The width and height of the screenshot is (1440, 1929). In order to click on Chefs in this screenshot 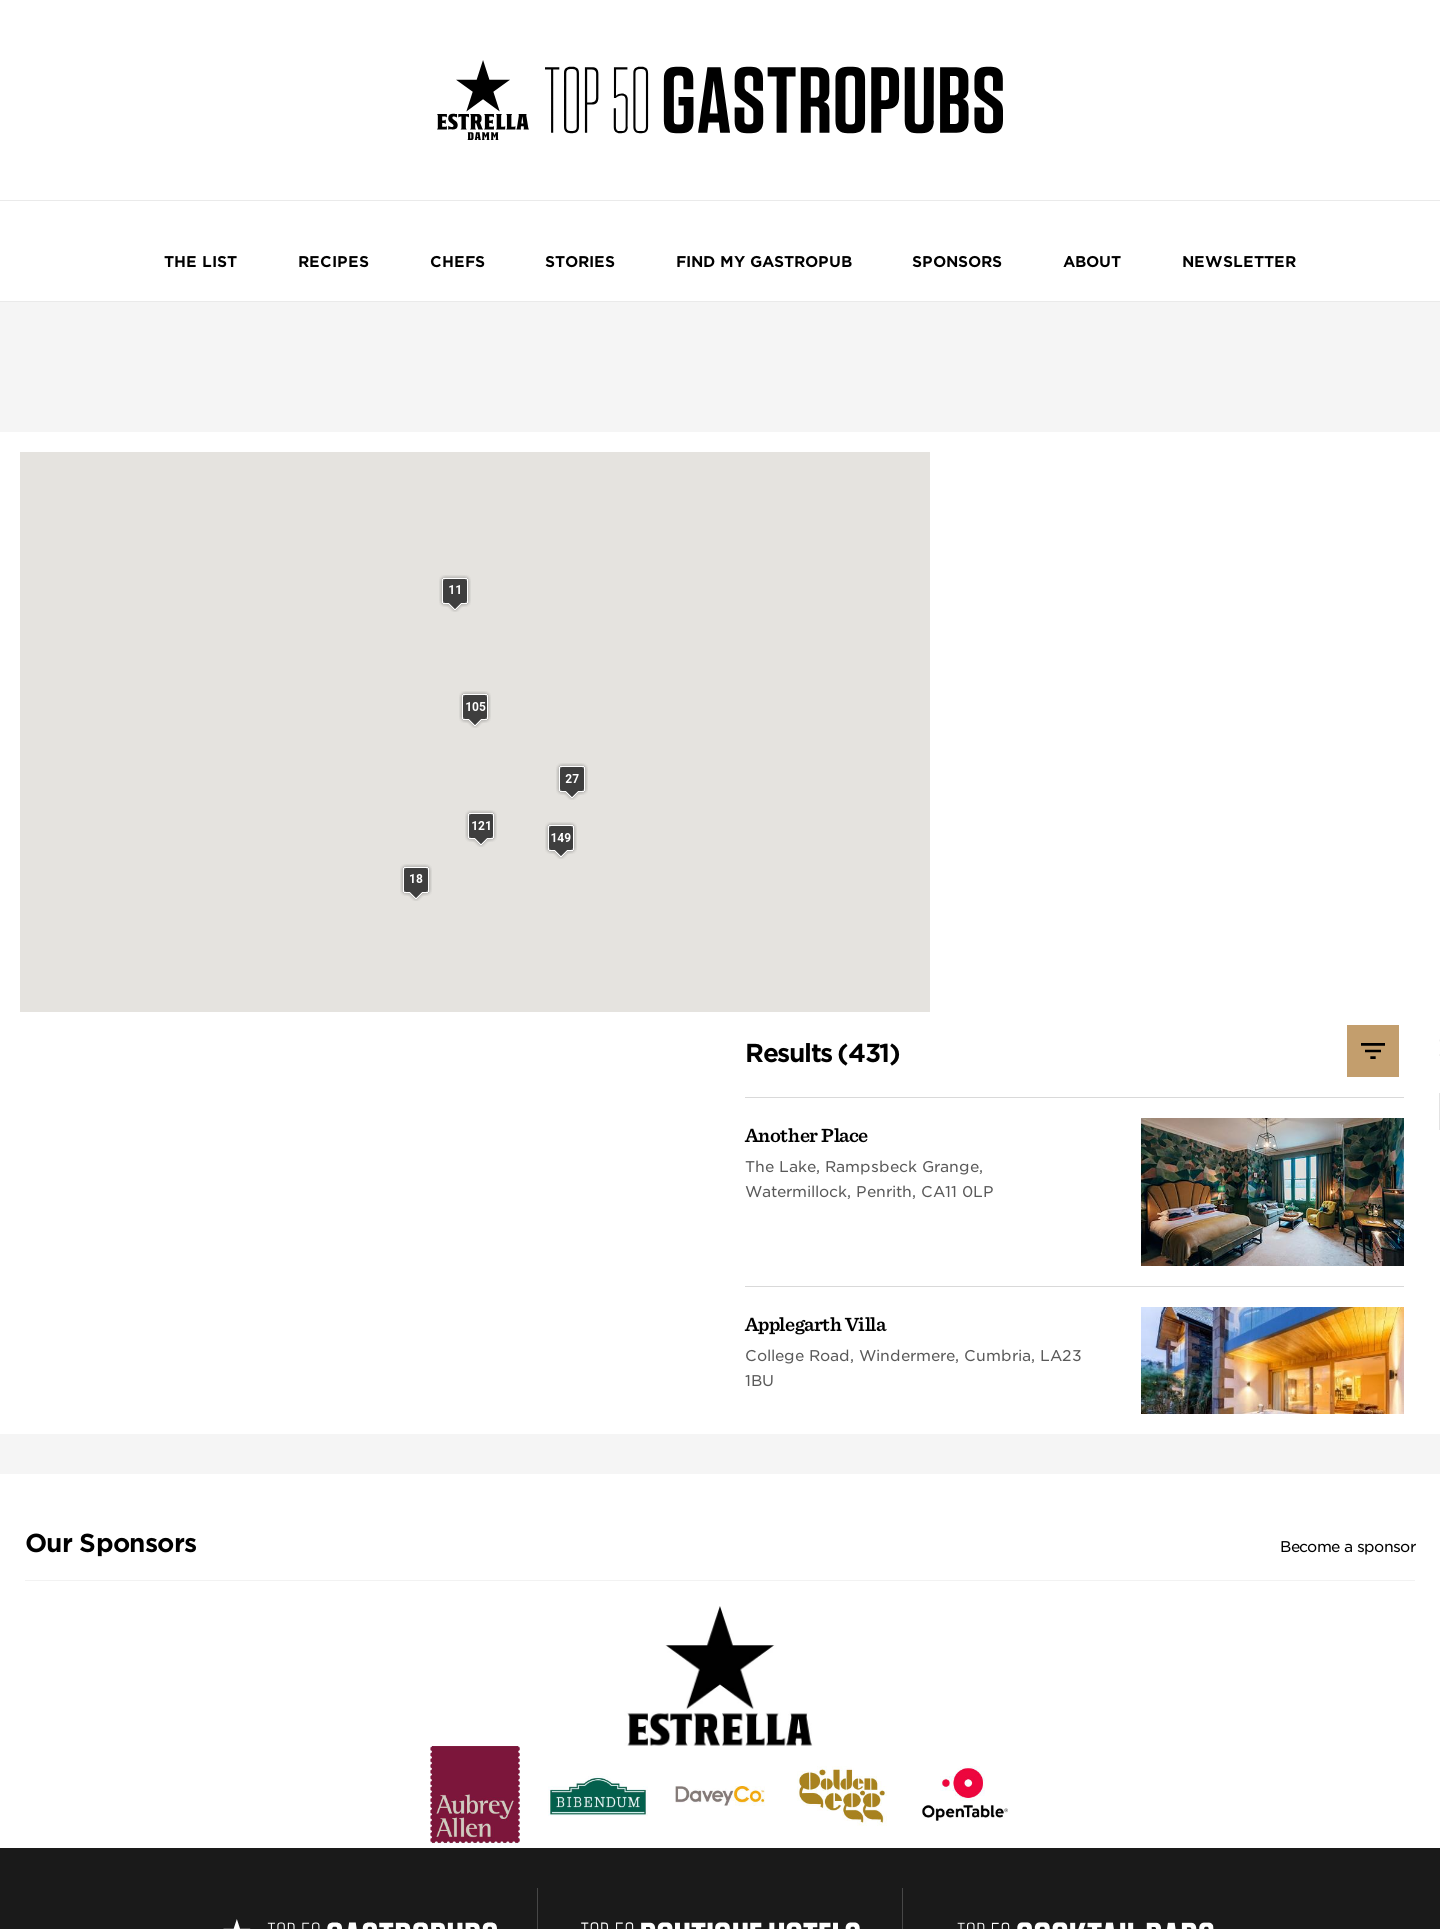, I will do `click(493, 254)`.